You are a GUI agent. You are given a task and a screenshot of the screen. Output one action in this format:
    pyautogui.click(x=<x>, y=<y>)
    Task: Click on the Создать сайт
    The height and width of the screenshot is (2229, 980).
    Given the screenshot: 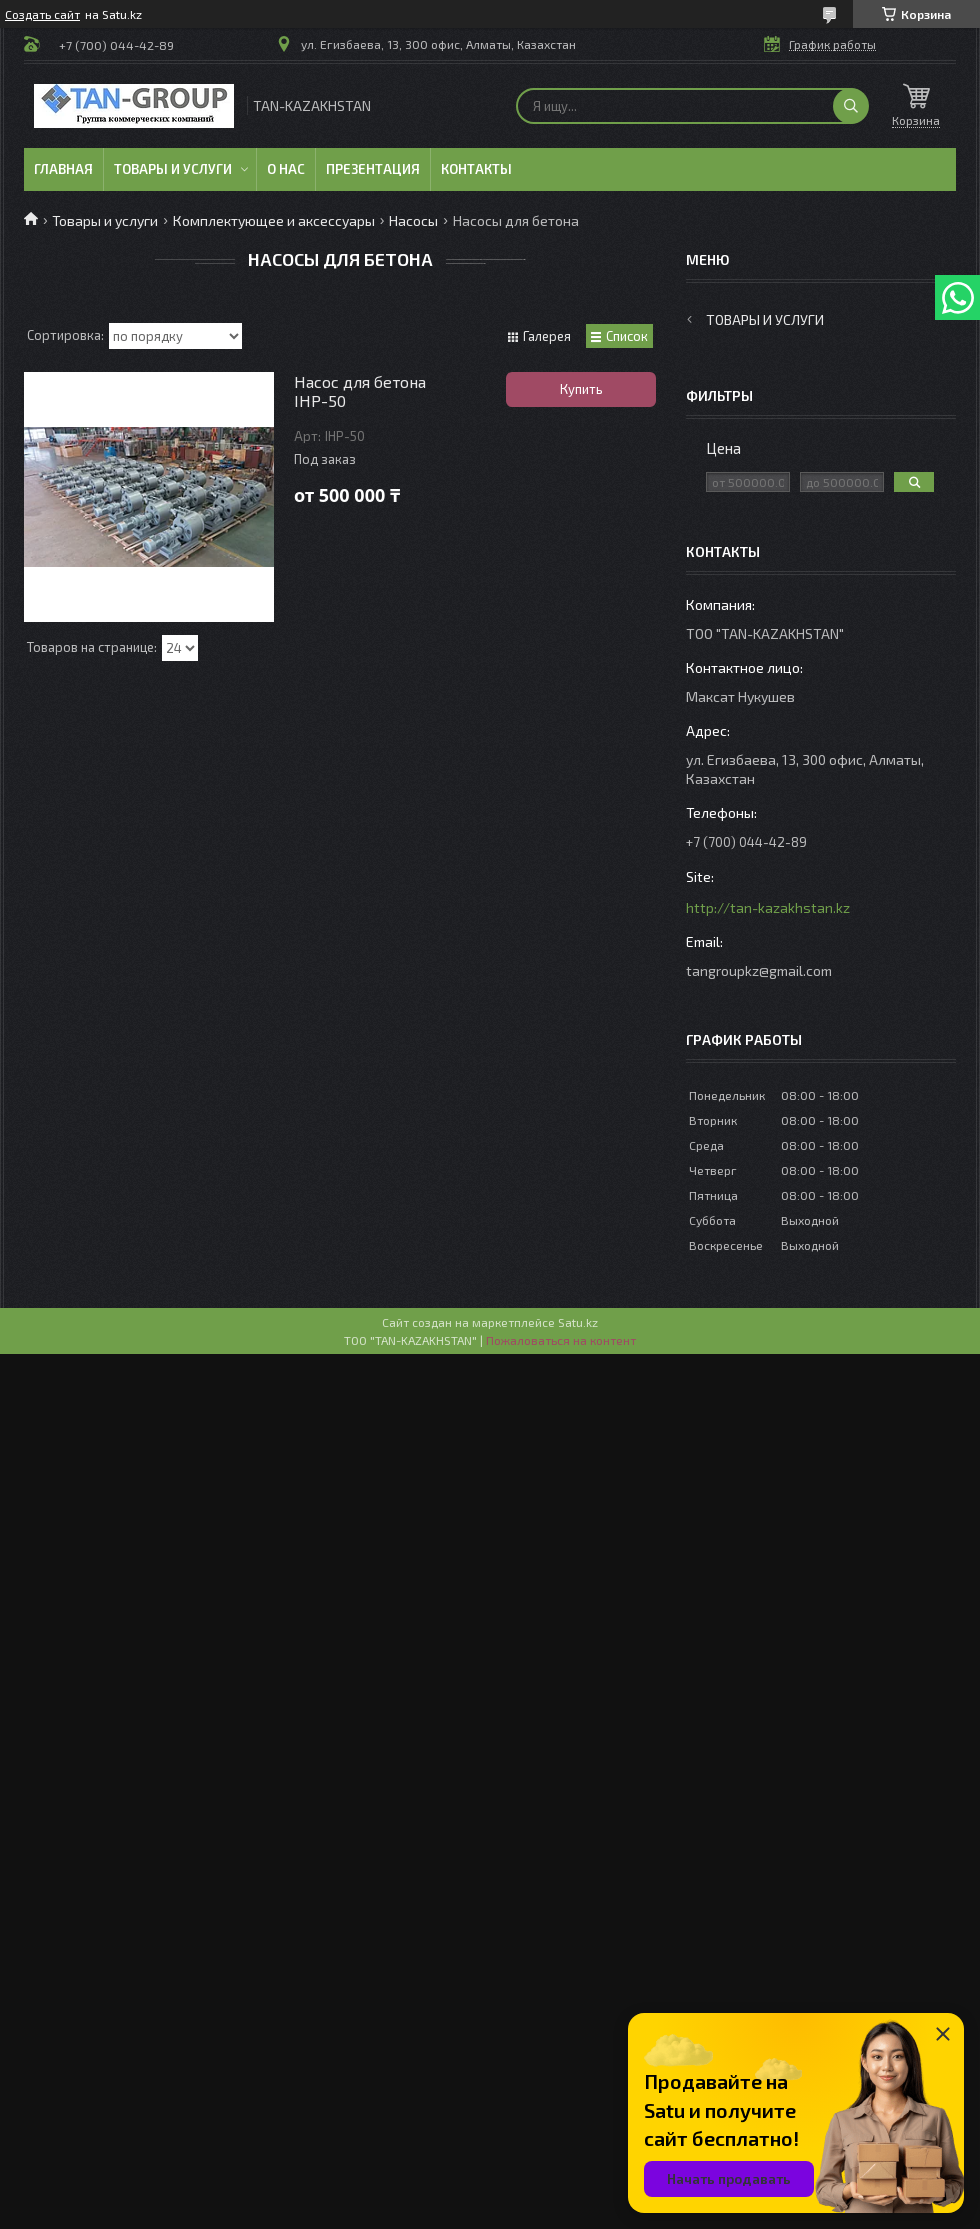 What is the action you would take?
    pyautogui.click(x=42, y=14)
    